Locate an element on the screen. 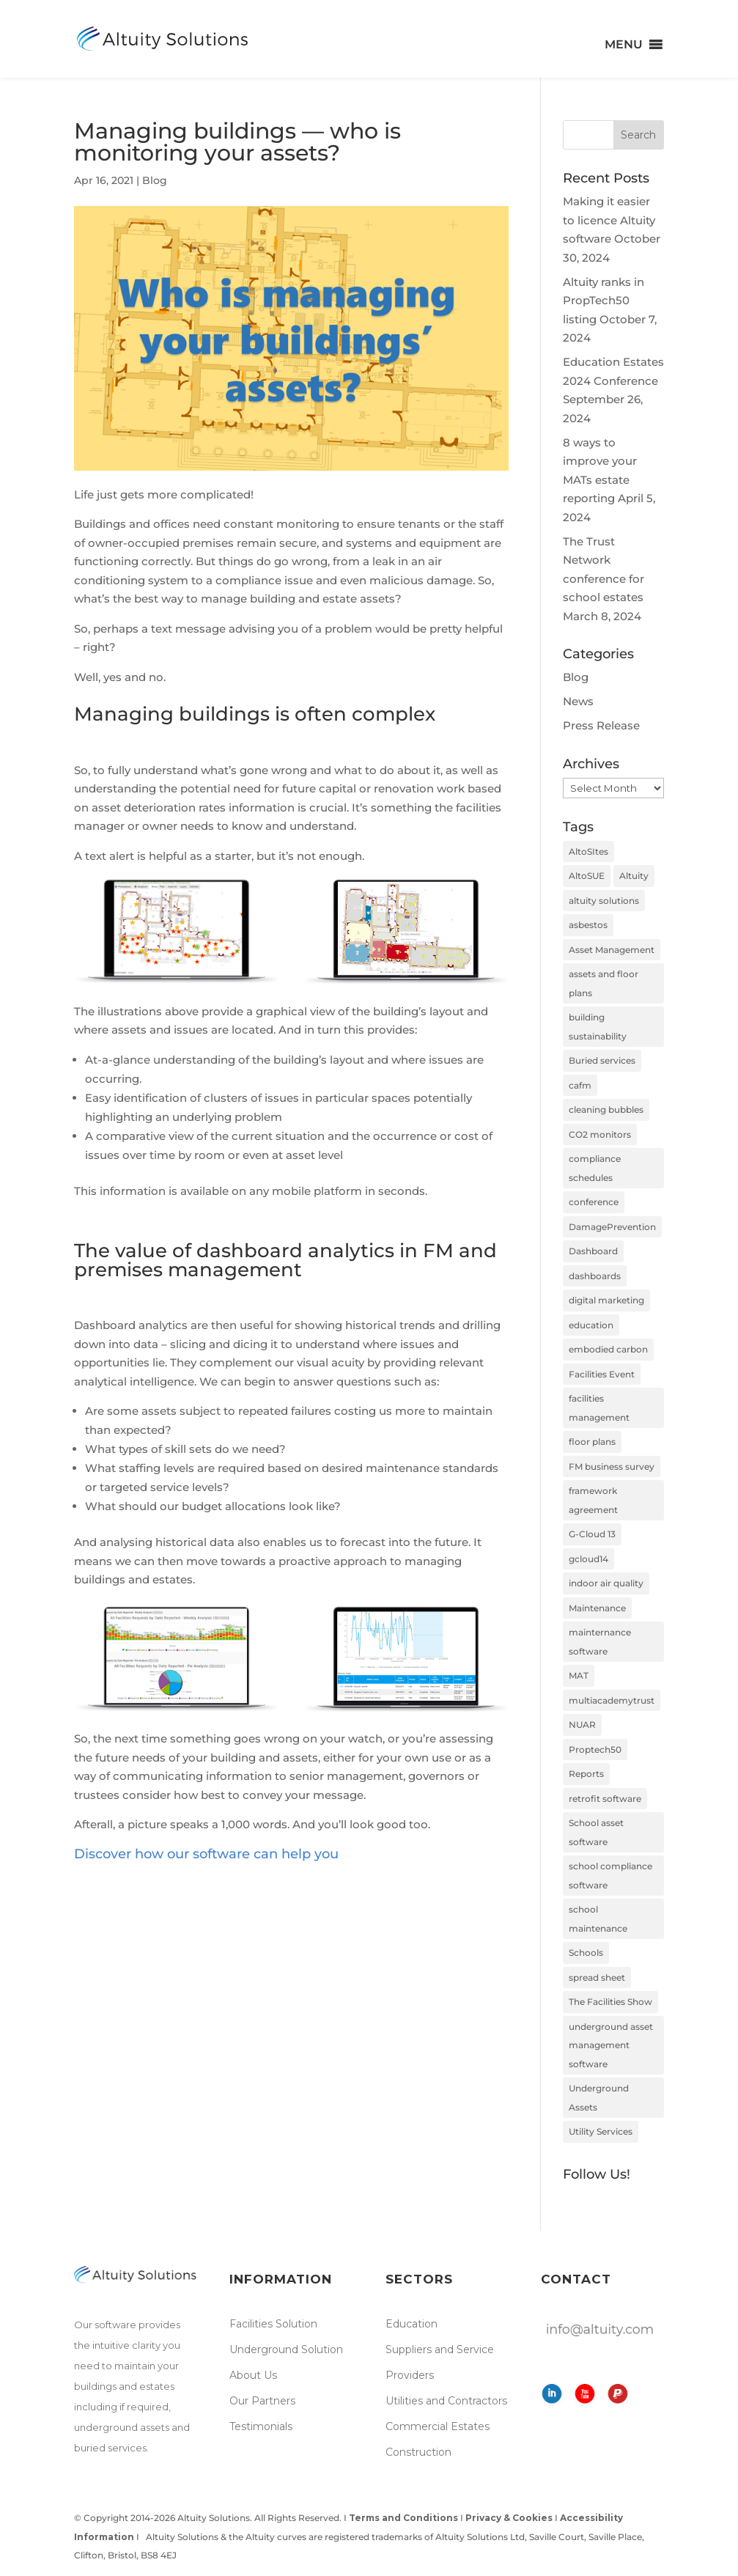 The height and width of the screenshot is (2576, 738). FM business survey [FM business survey (1 item)] is located at coordinates (611, 1466).